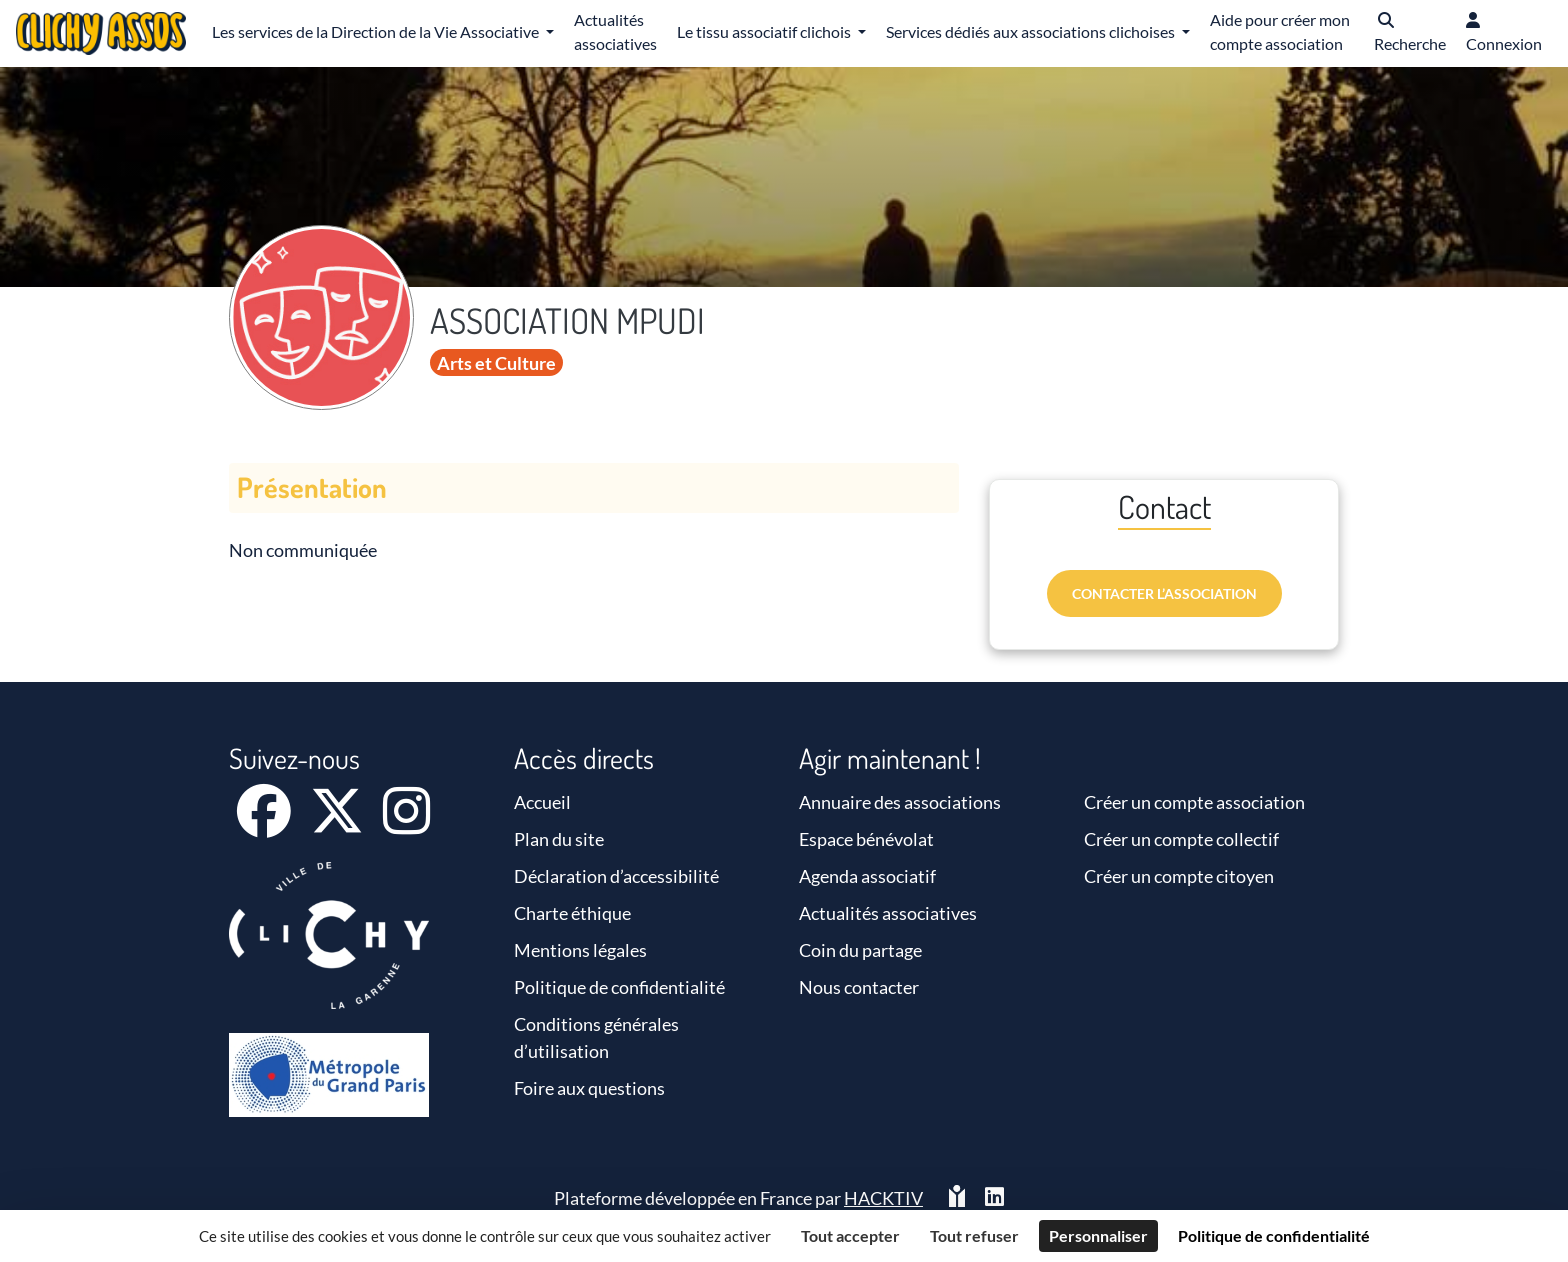 Image resolution: width=1568 pixels, height=1262 pixels. Describe the element at coordinates (589, 1088) in the screenshot. I see `Foire aux questions` at that location.